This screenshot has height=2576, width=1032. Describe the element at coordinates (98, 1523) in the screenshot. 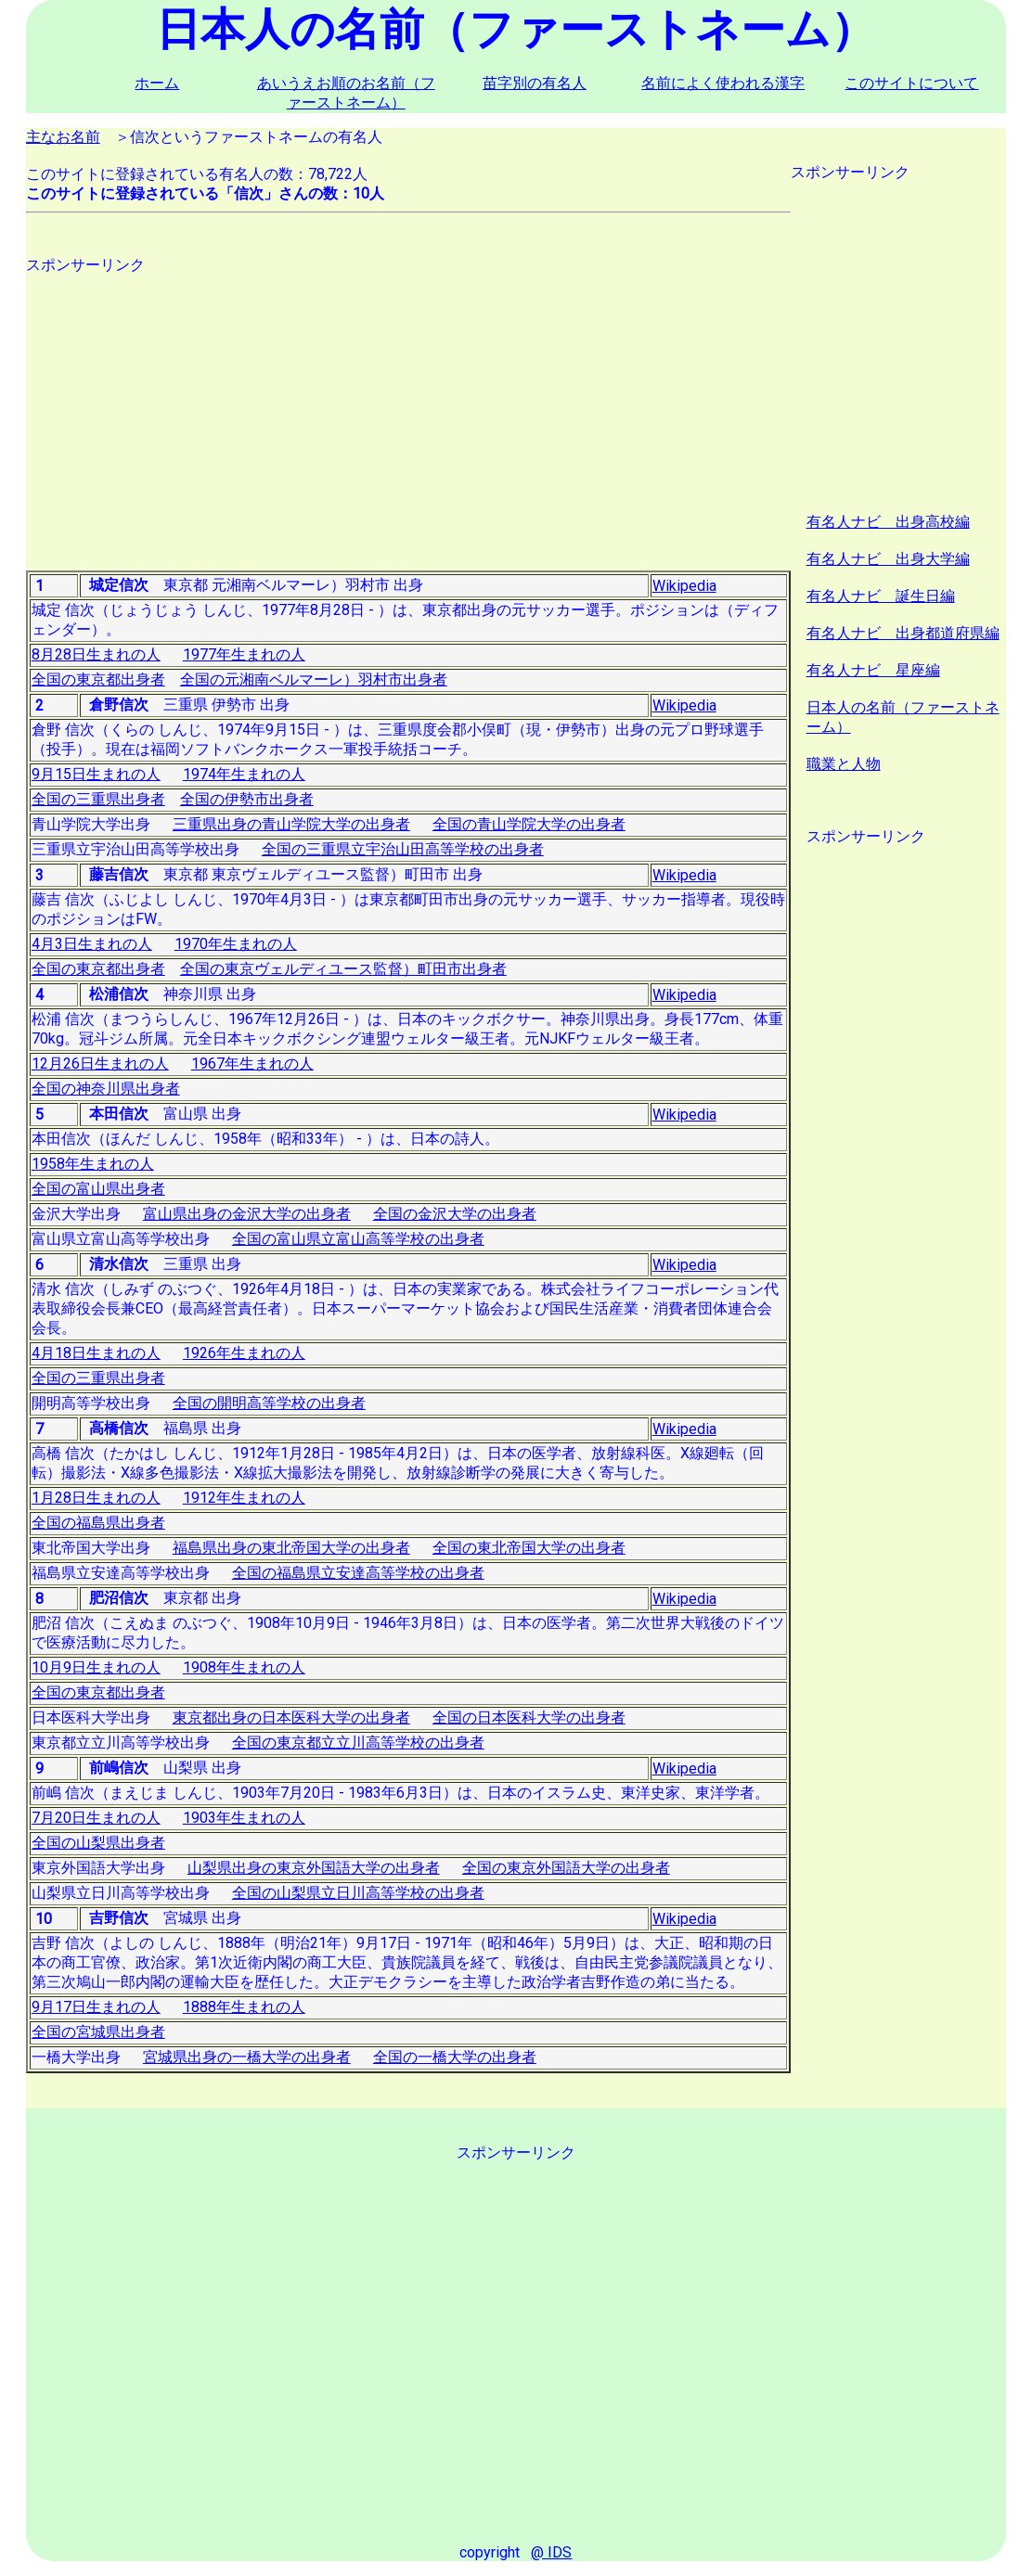

I see `全国の福島県出身者` at that location.